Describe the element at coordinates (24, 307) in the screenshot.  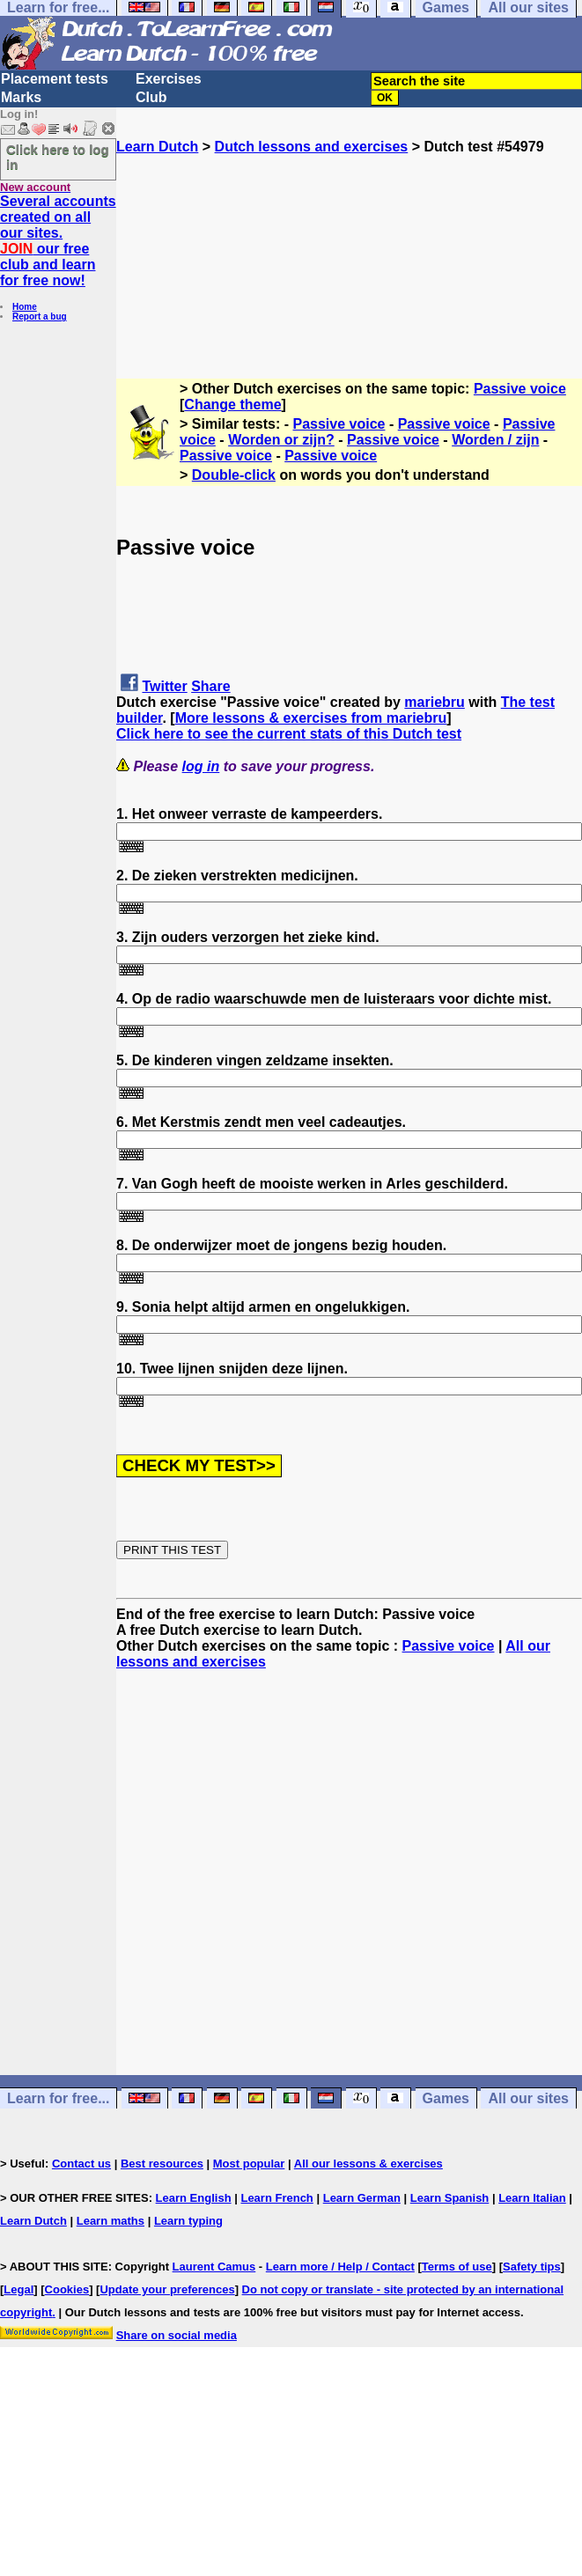
I see `Home` at that location.